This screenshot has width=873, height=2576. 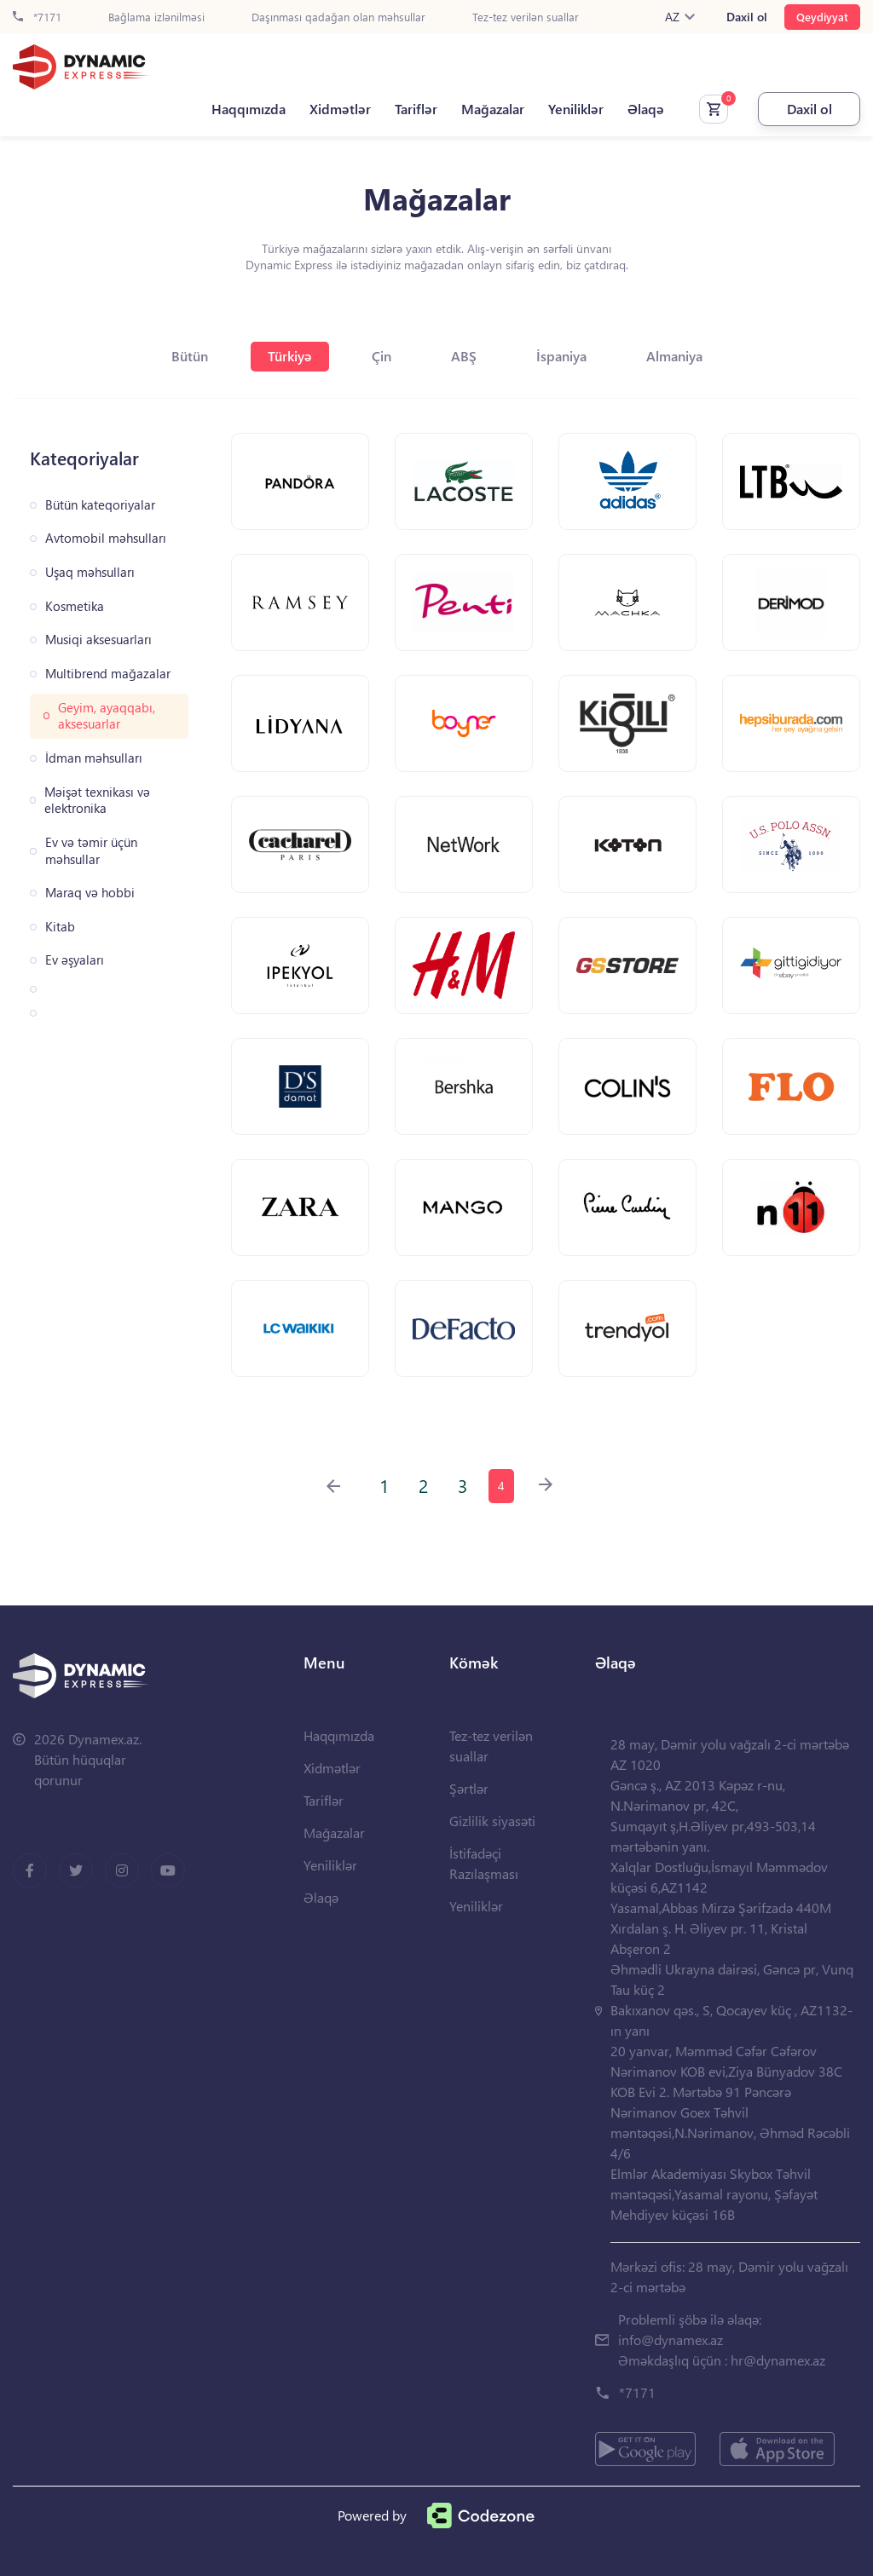 I want to click on Kosmetika, so click(x=74, y=606).